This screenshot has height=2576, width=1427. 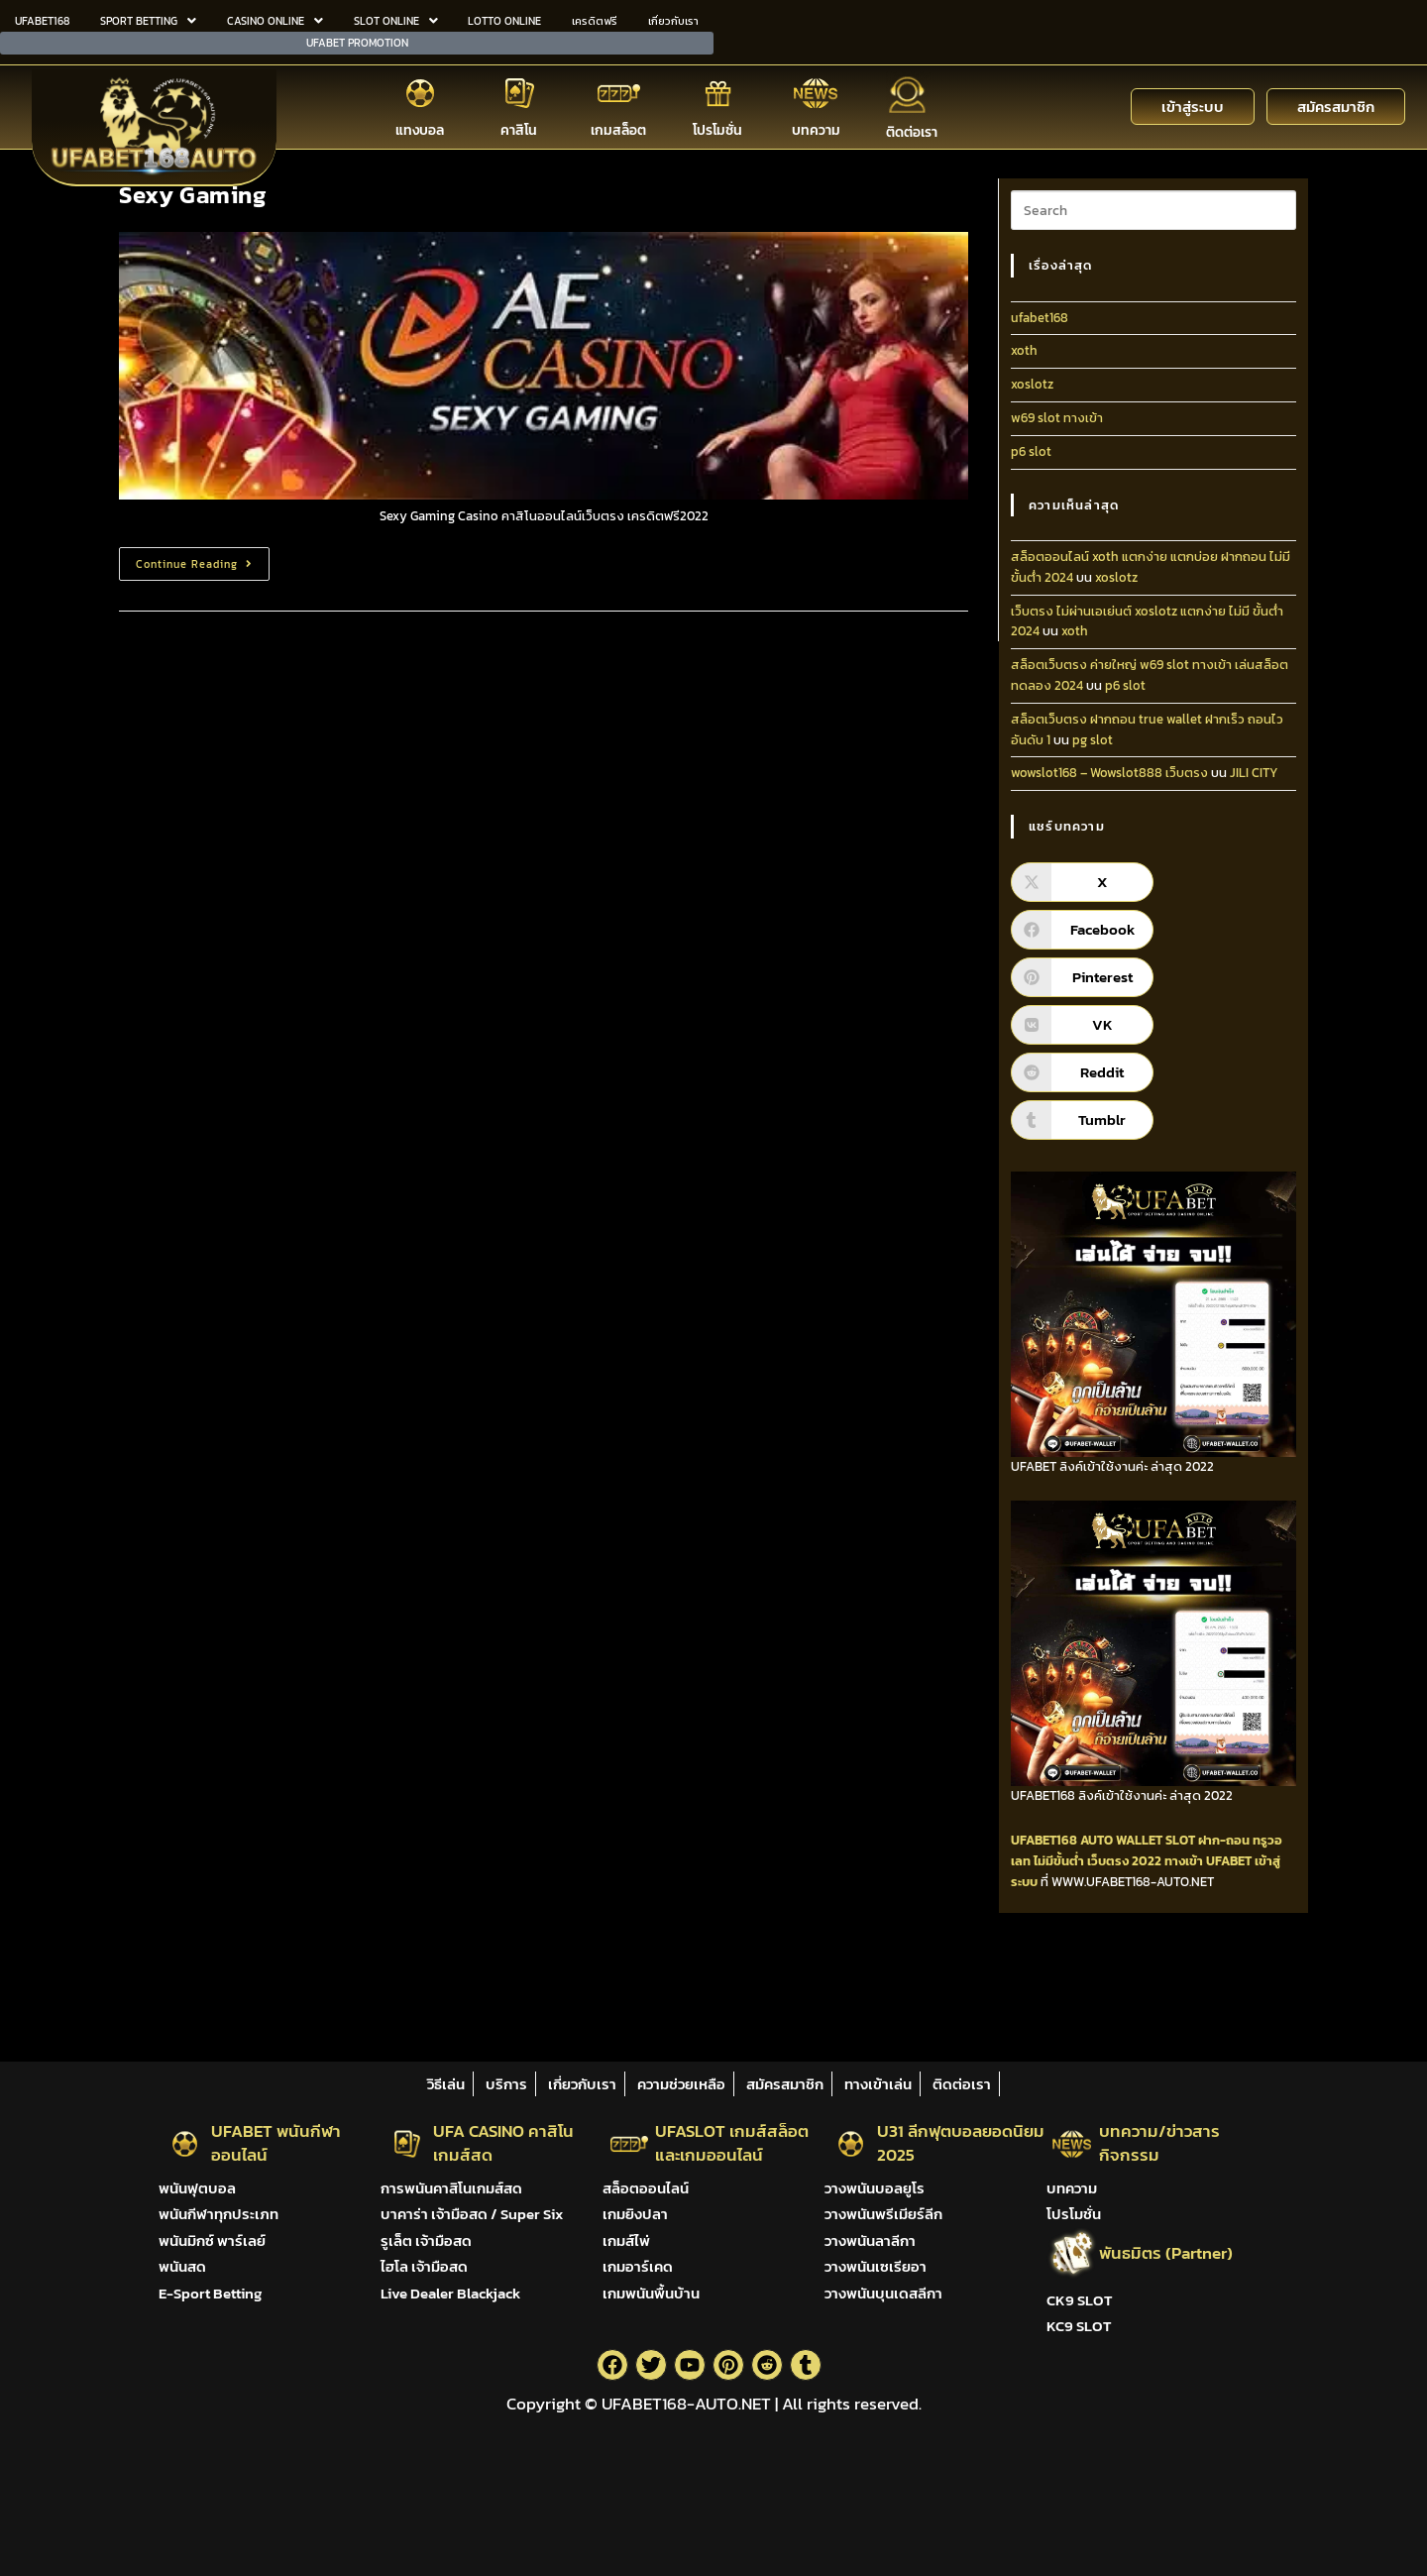 What do you see at coordinates (717, 127) in the screenshot?
I see `โปรโมชั่น` at bounding box center [717, 127].